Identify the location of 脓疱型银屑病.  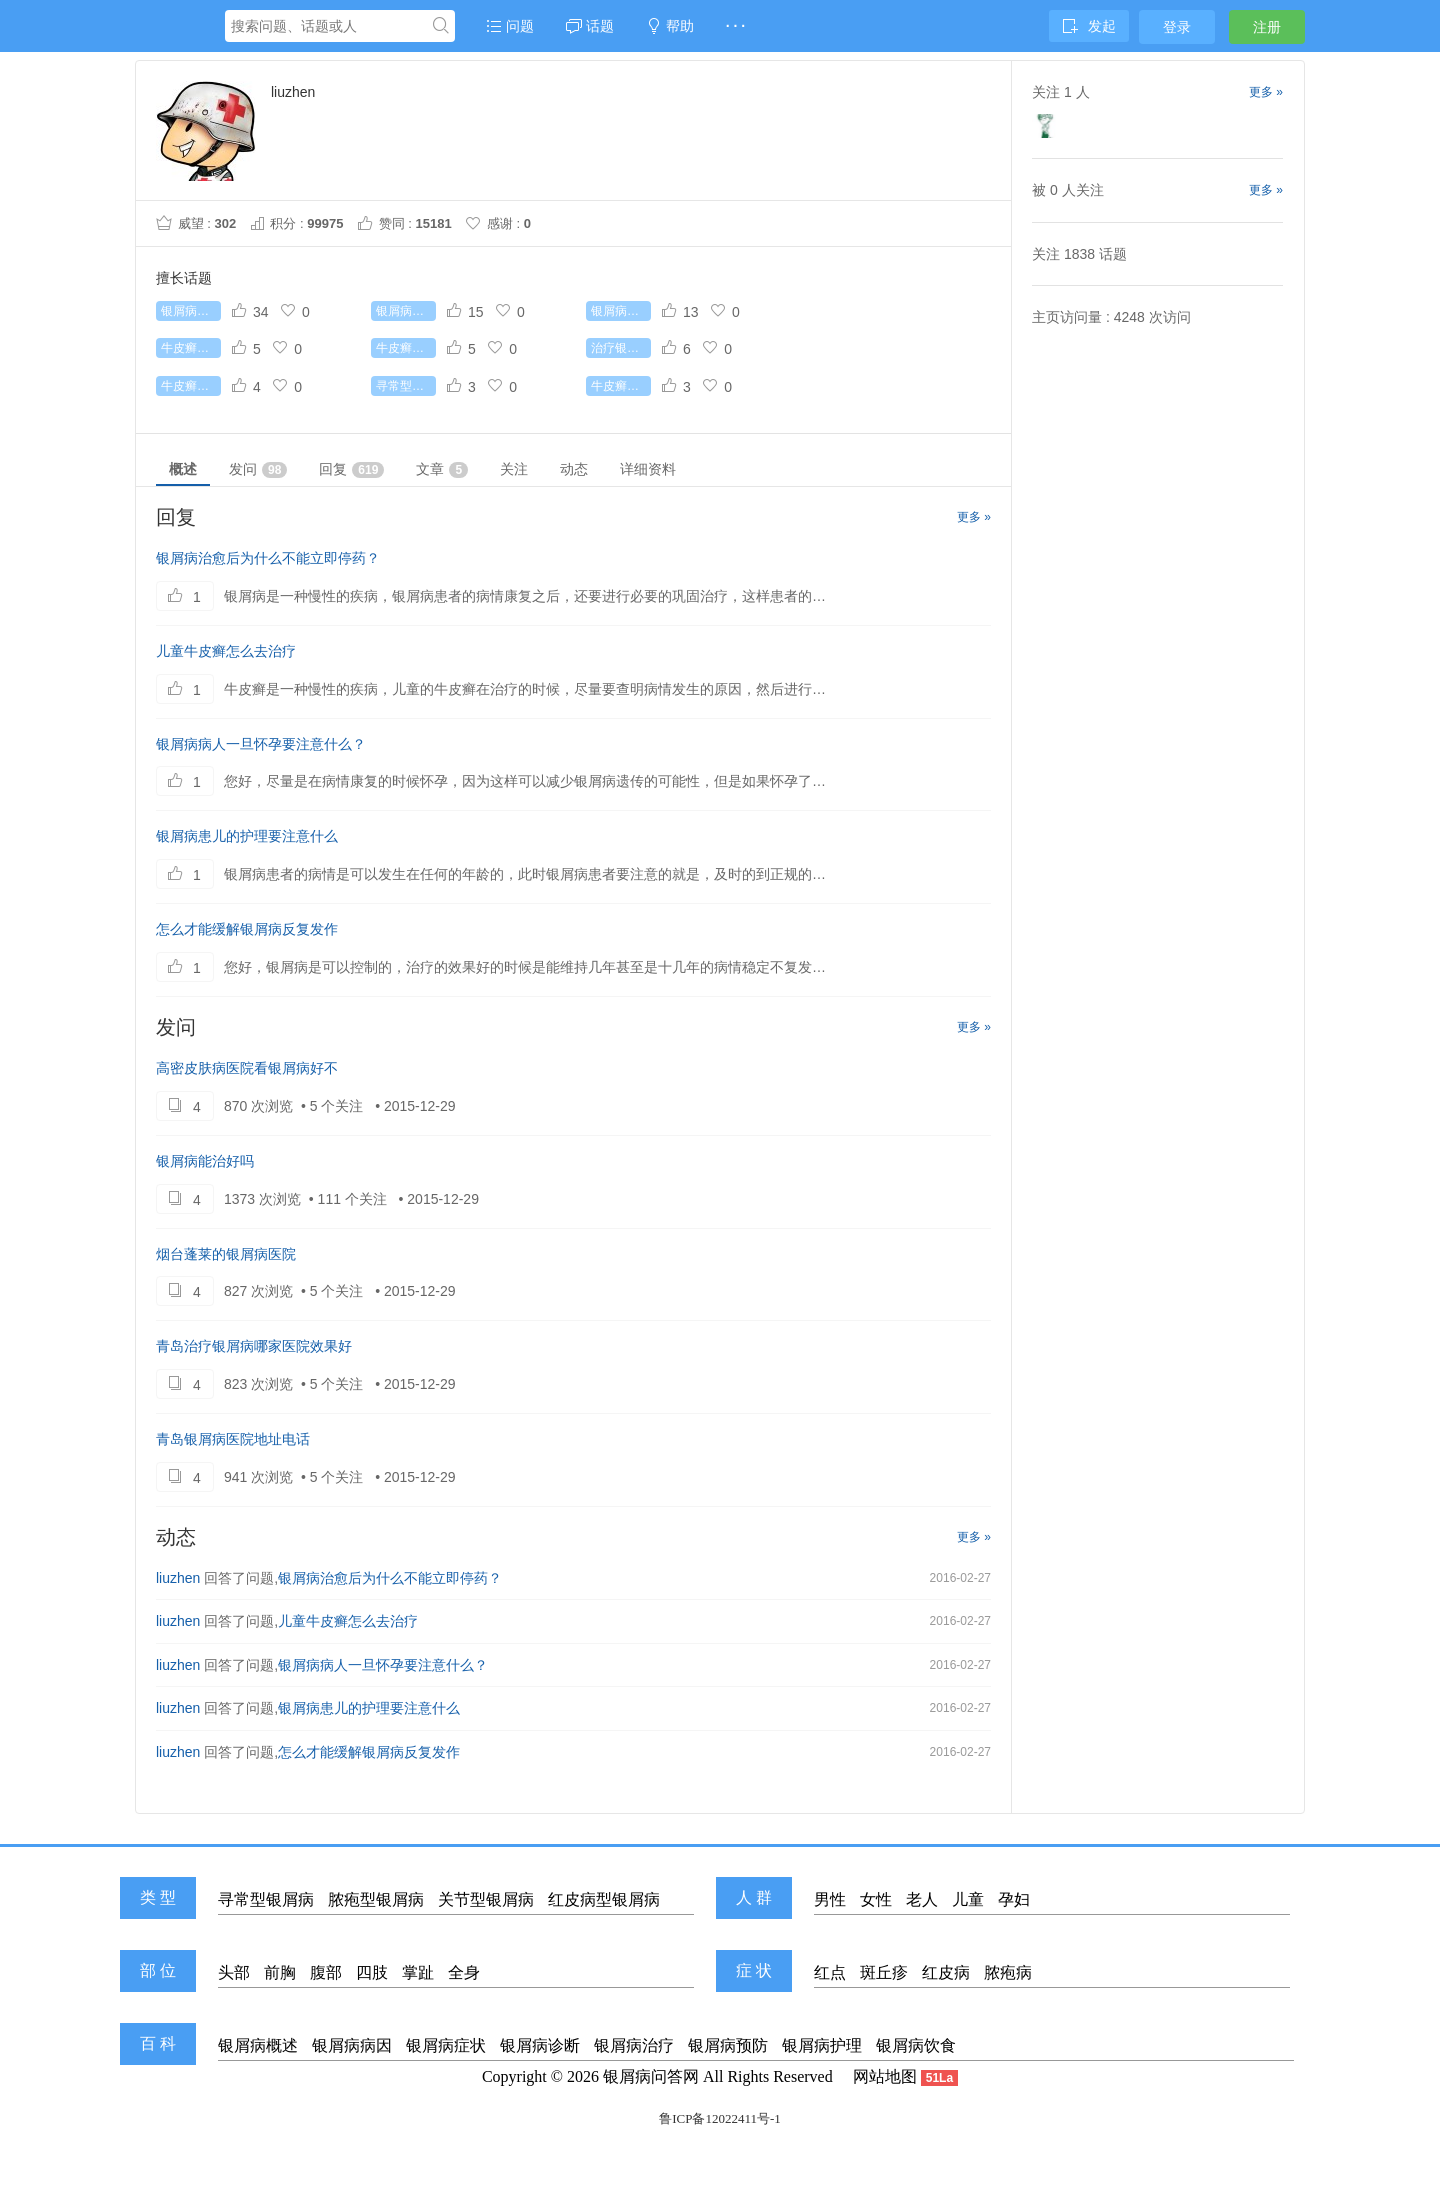
(376, 1899).